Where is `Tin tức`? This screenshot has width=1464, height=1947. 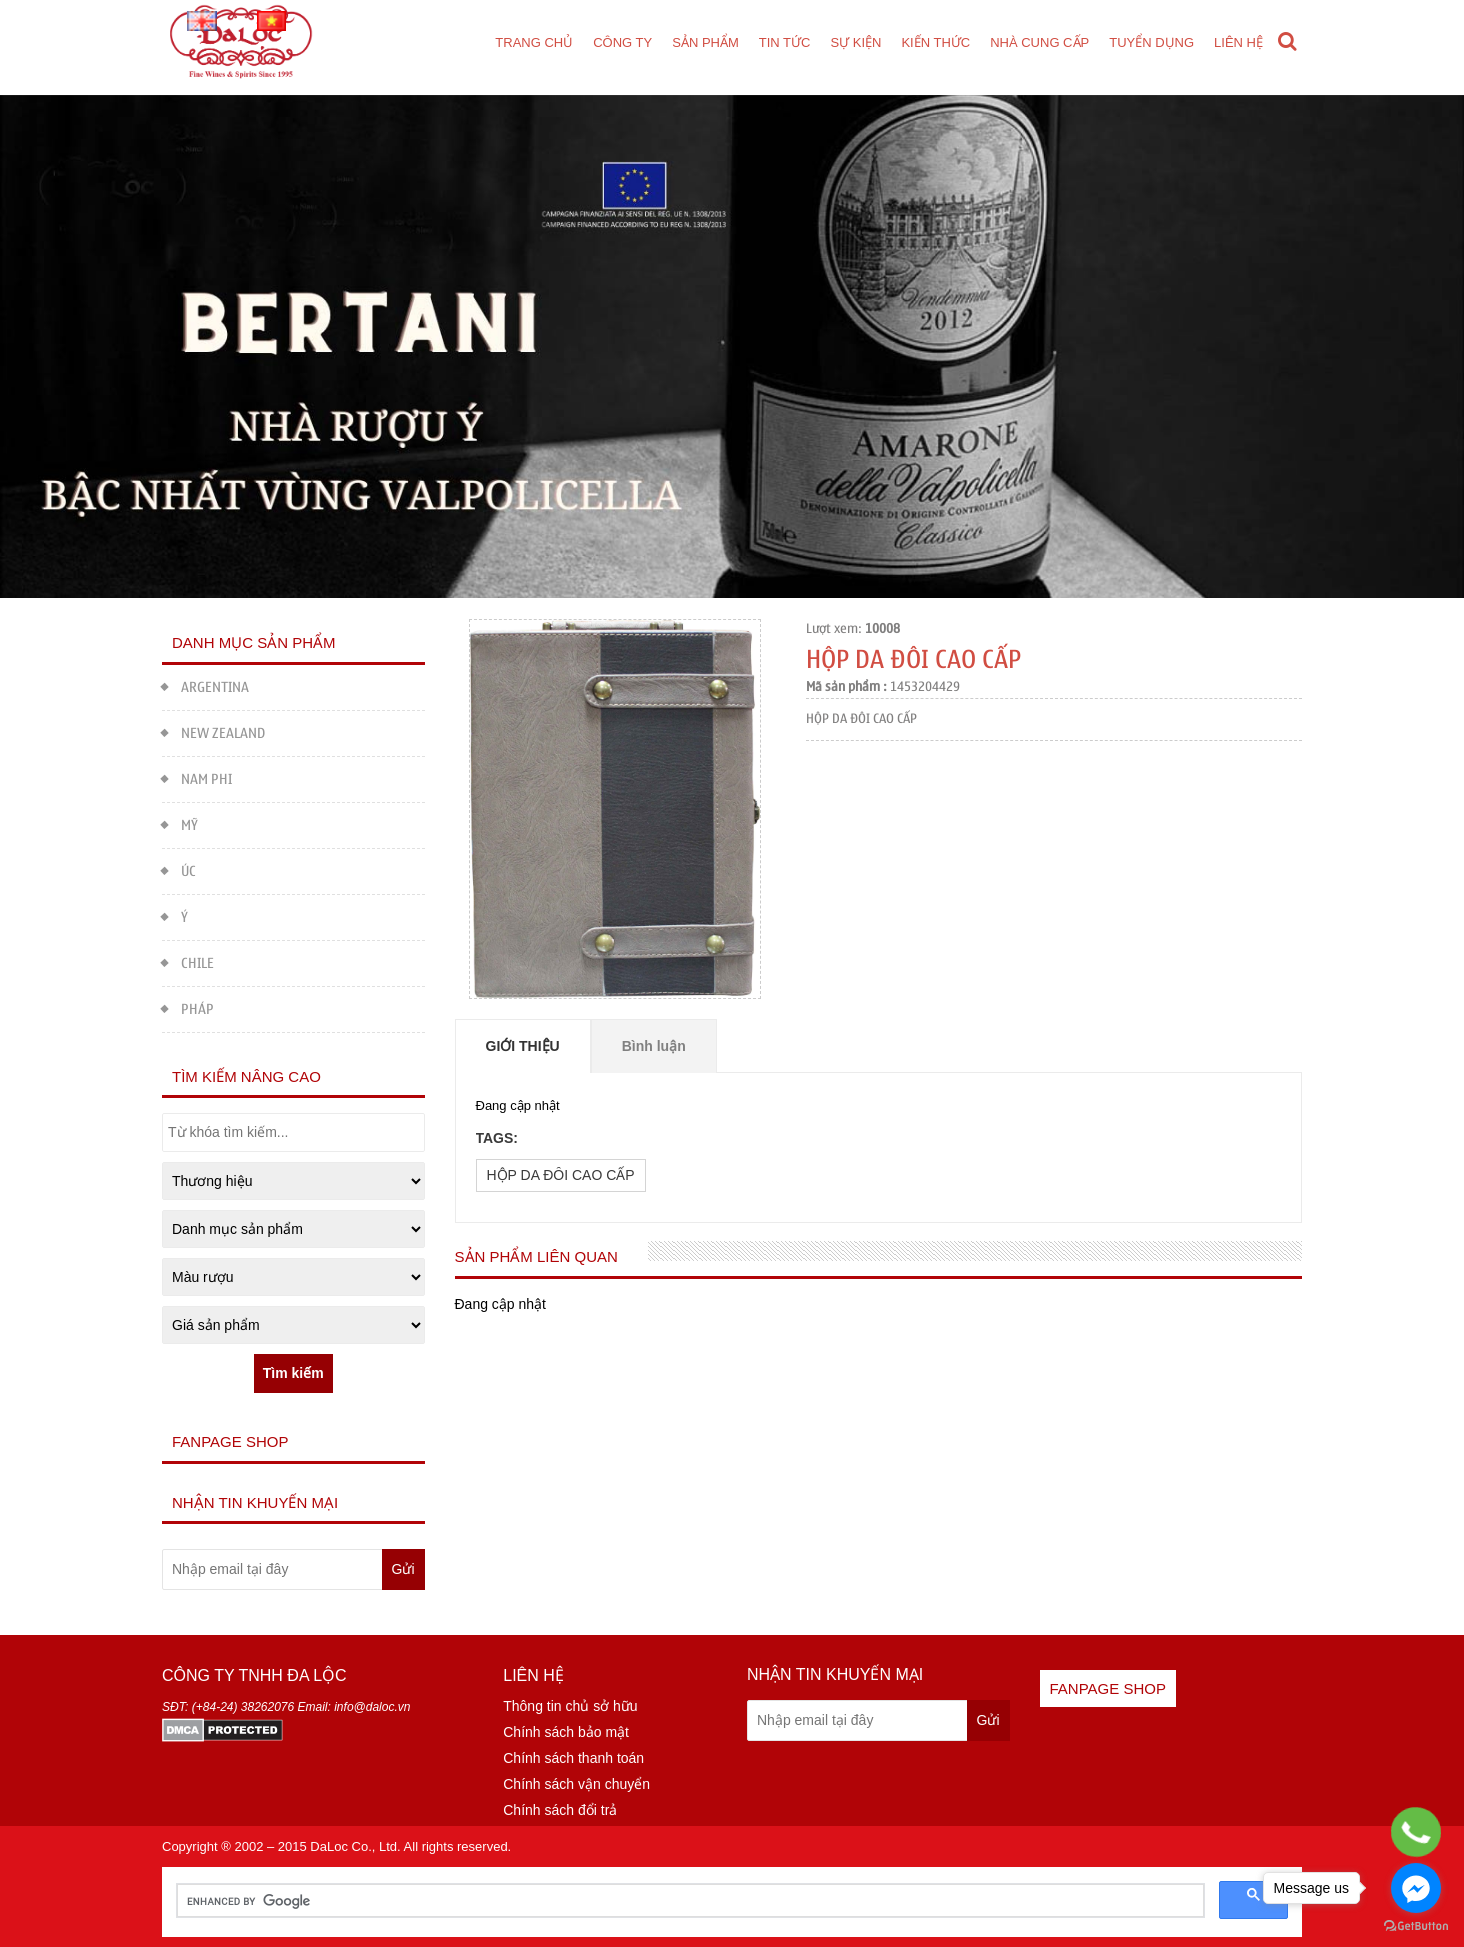
Tin tức is located at coordinates (785, 42).